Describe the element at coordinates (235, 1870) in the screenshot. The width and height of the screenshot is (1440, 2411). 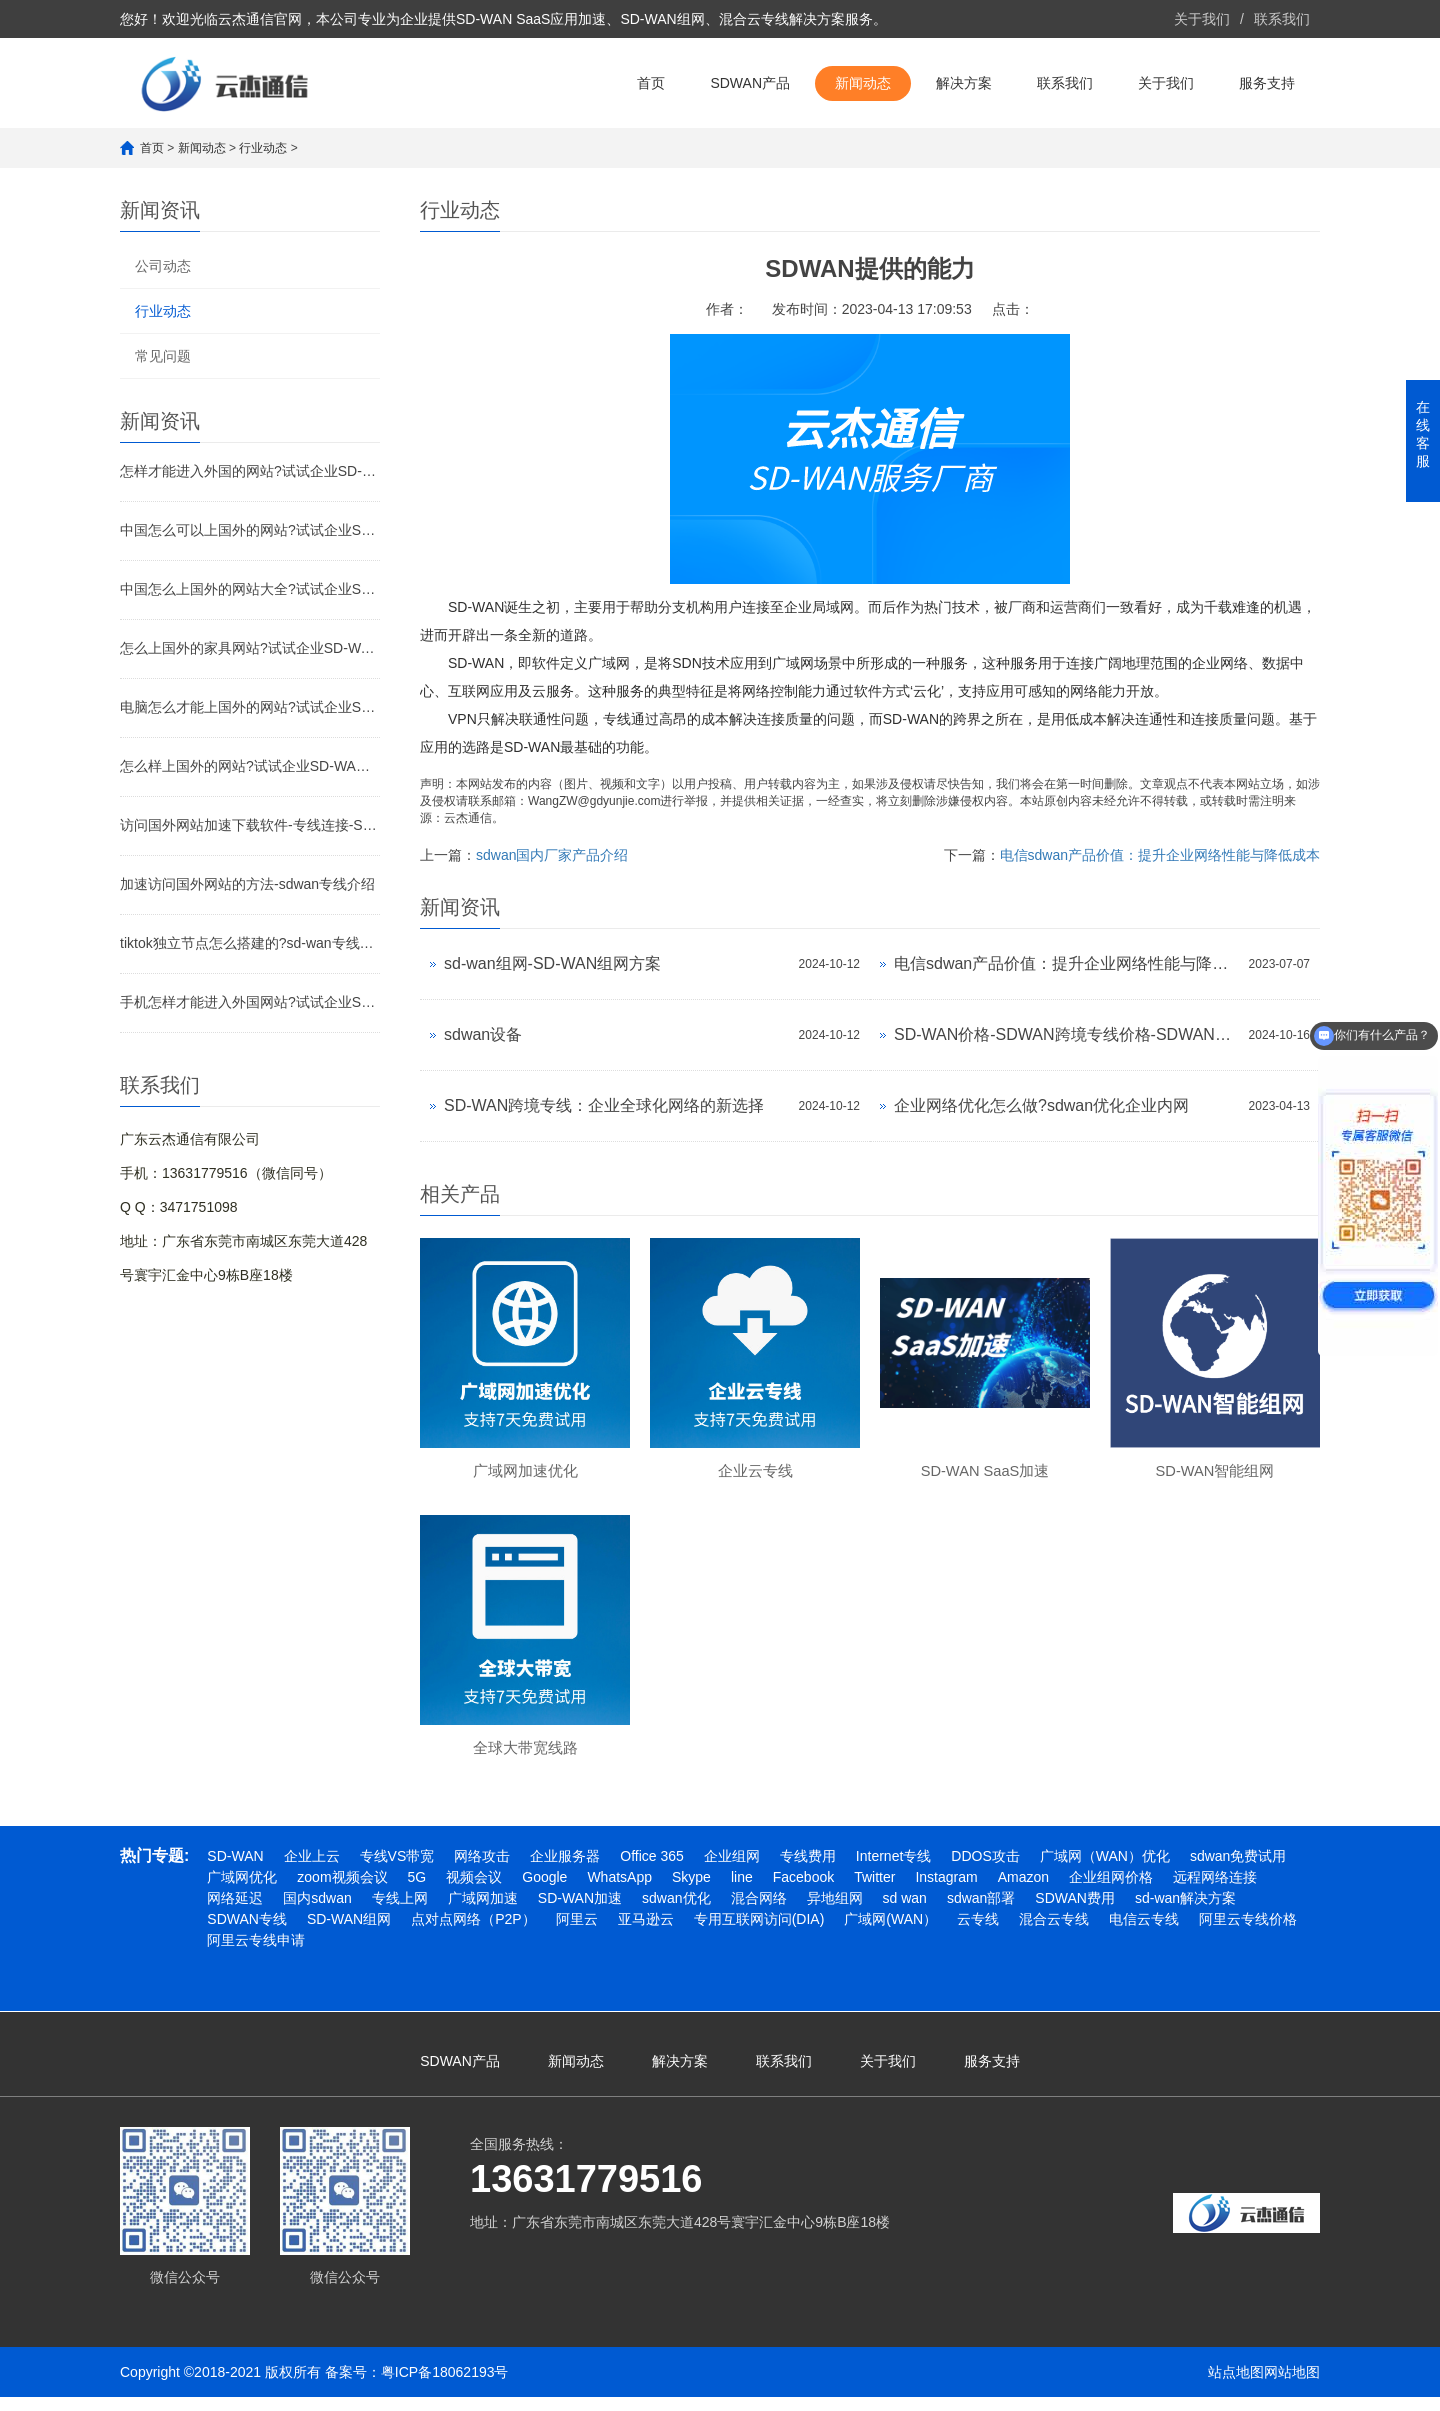
I see `SD-WAN` at that location.